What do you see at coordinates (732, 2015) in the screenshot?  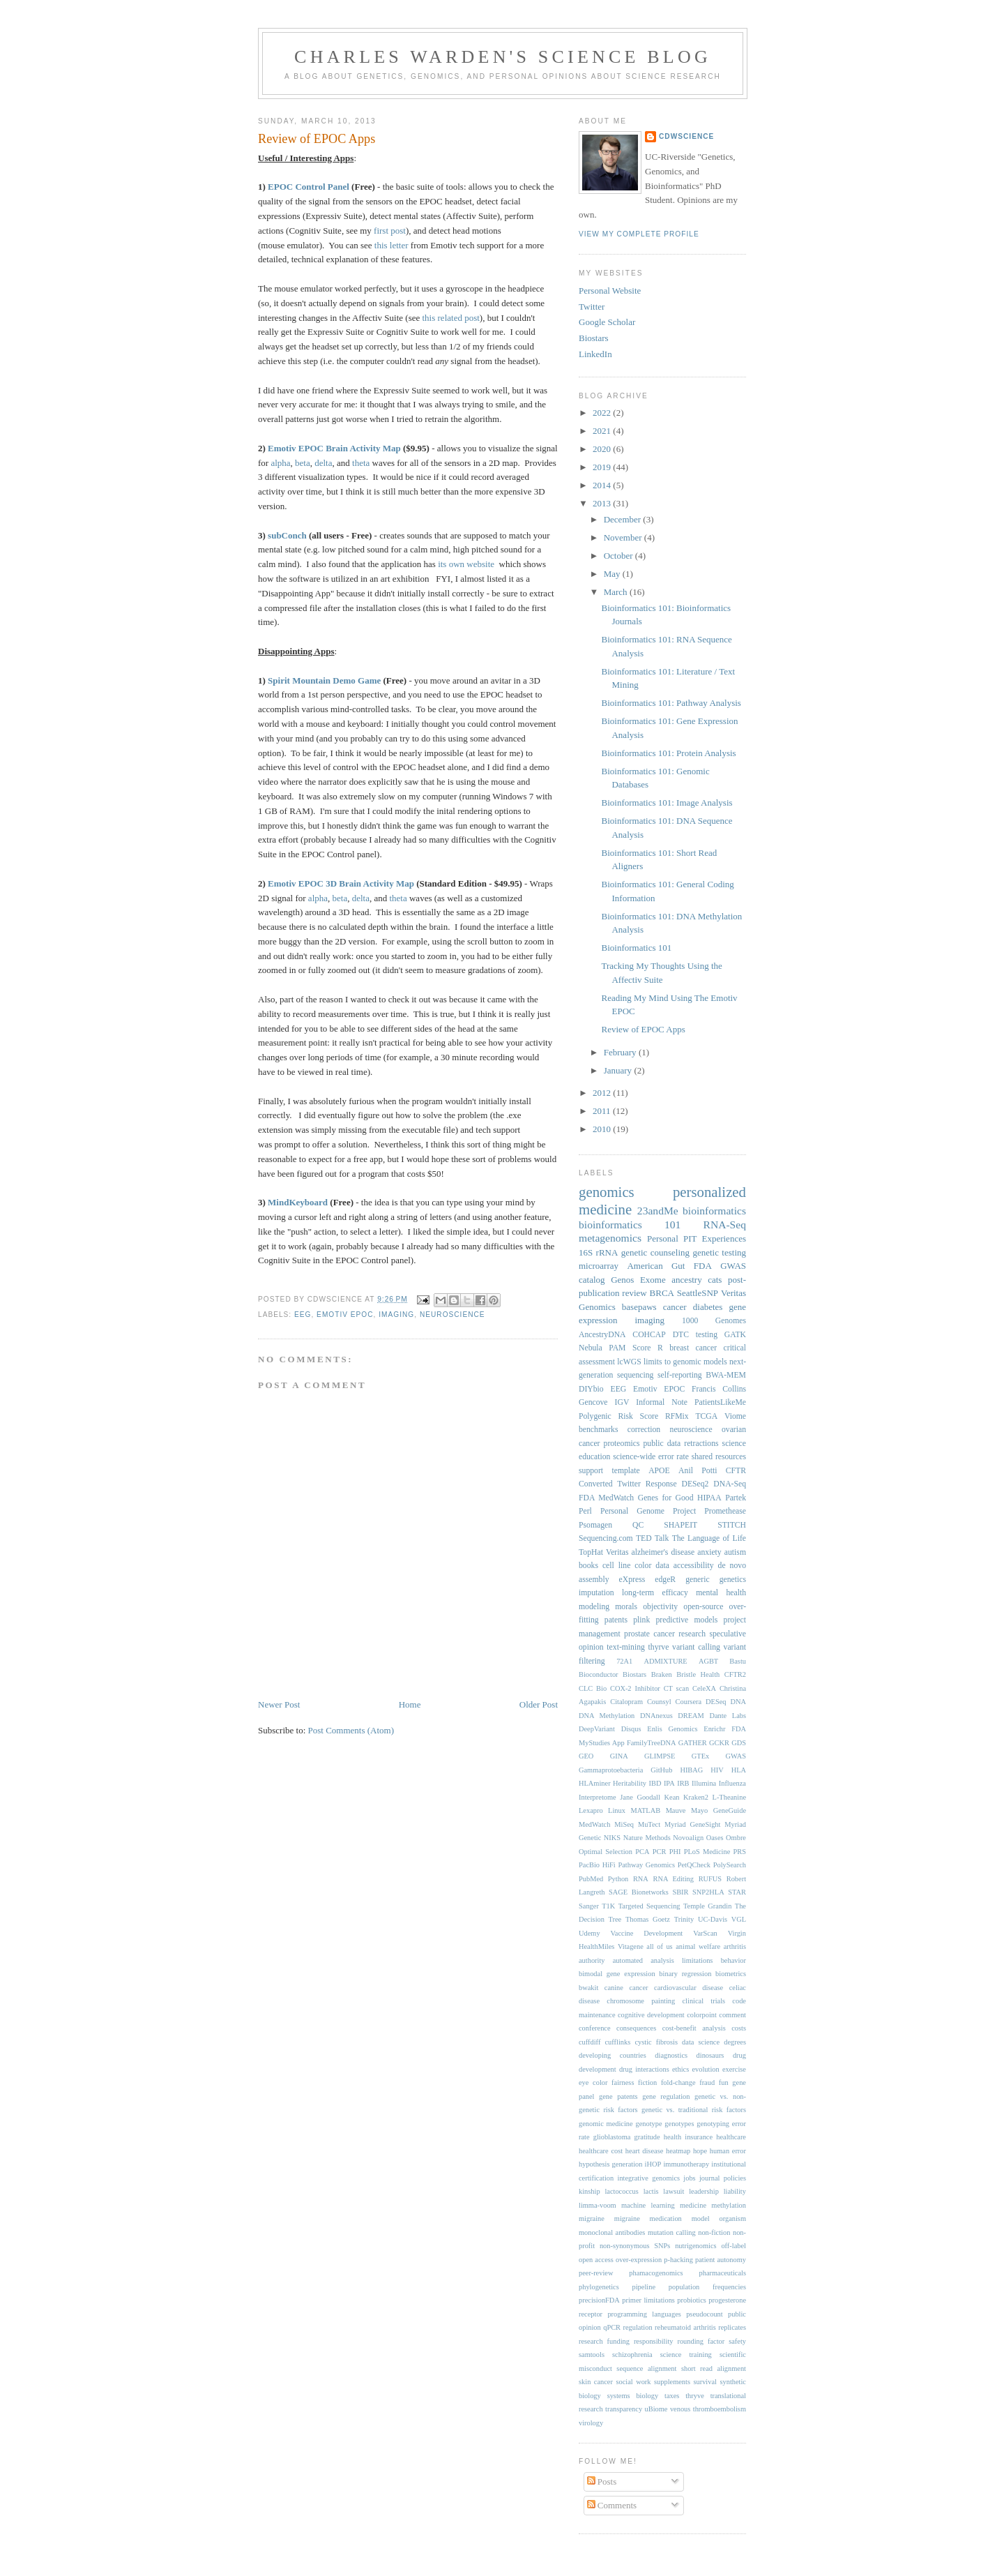 I see `comment` at bounding box center [732, 2015].